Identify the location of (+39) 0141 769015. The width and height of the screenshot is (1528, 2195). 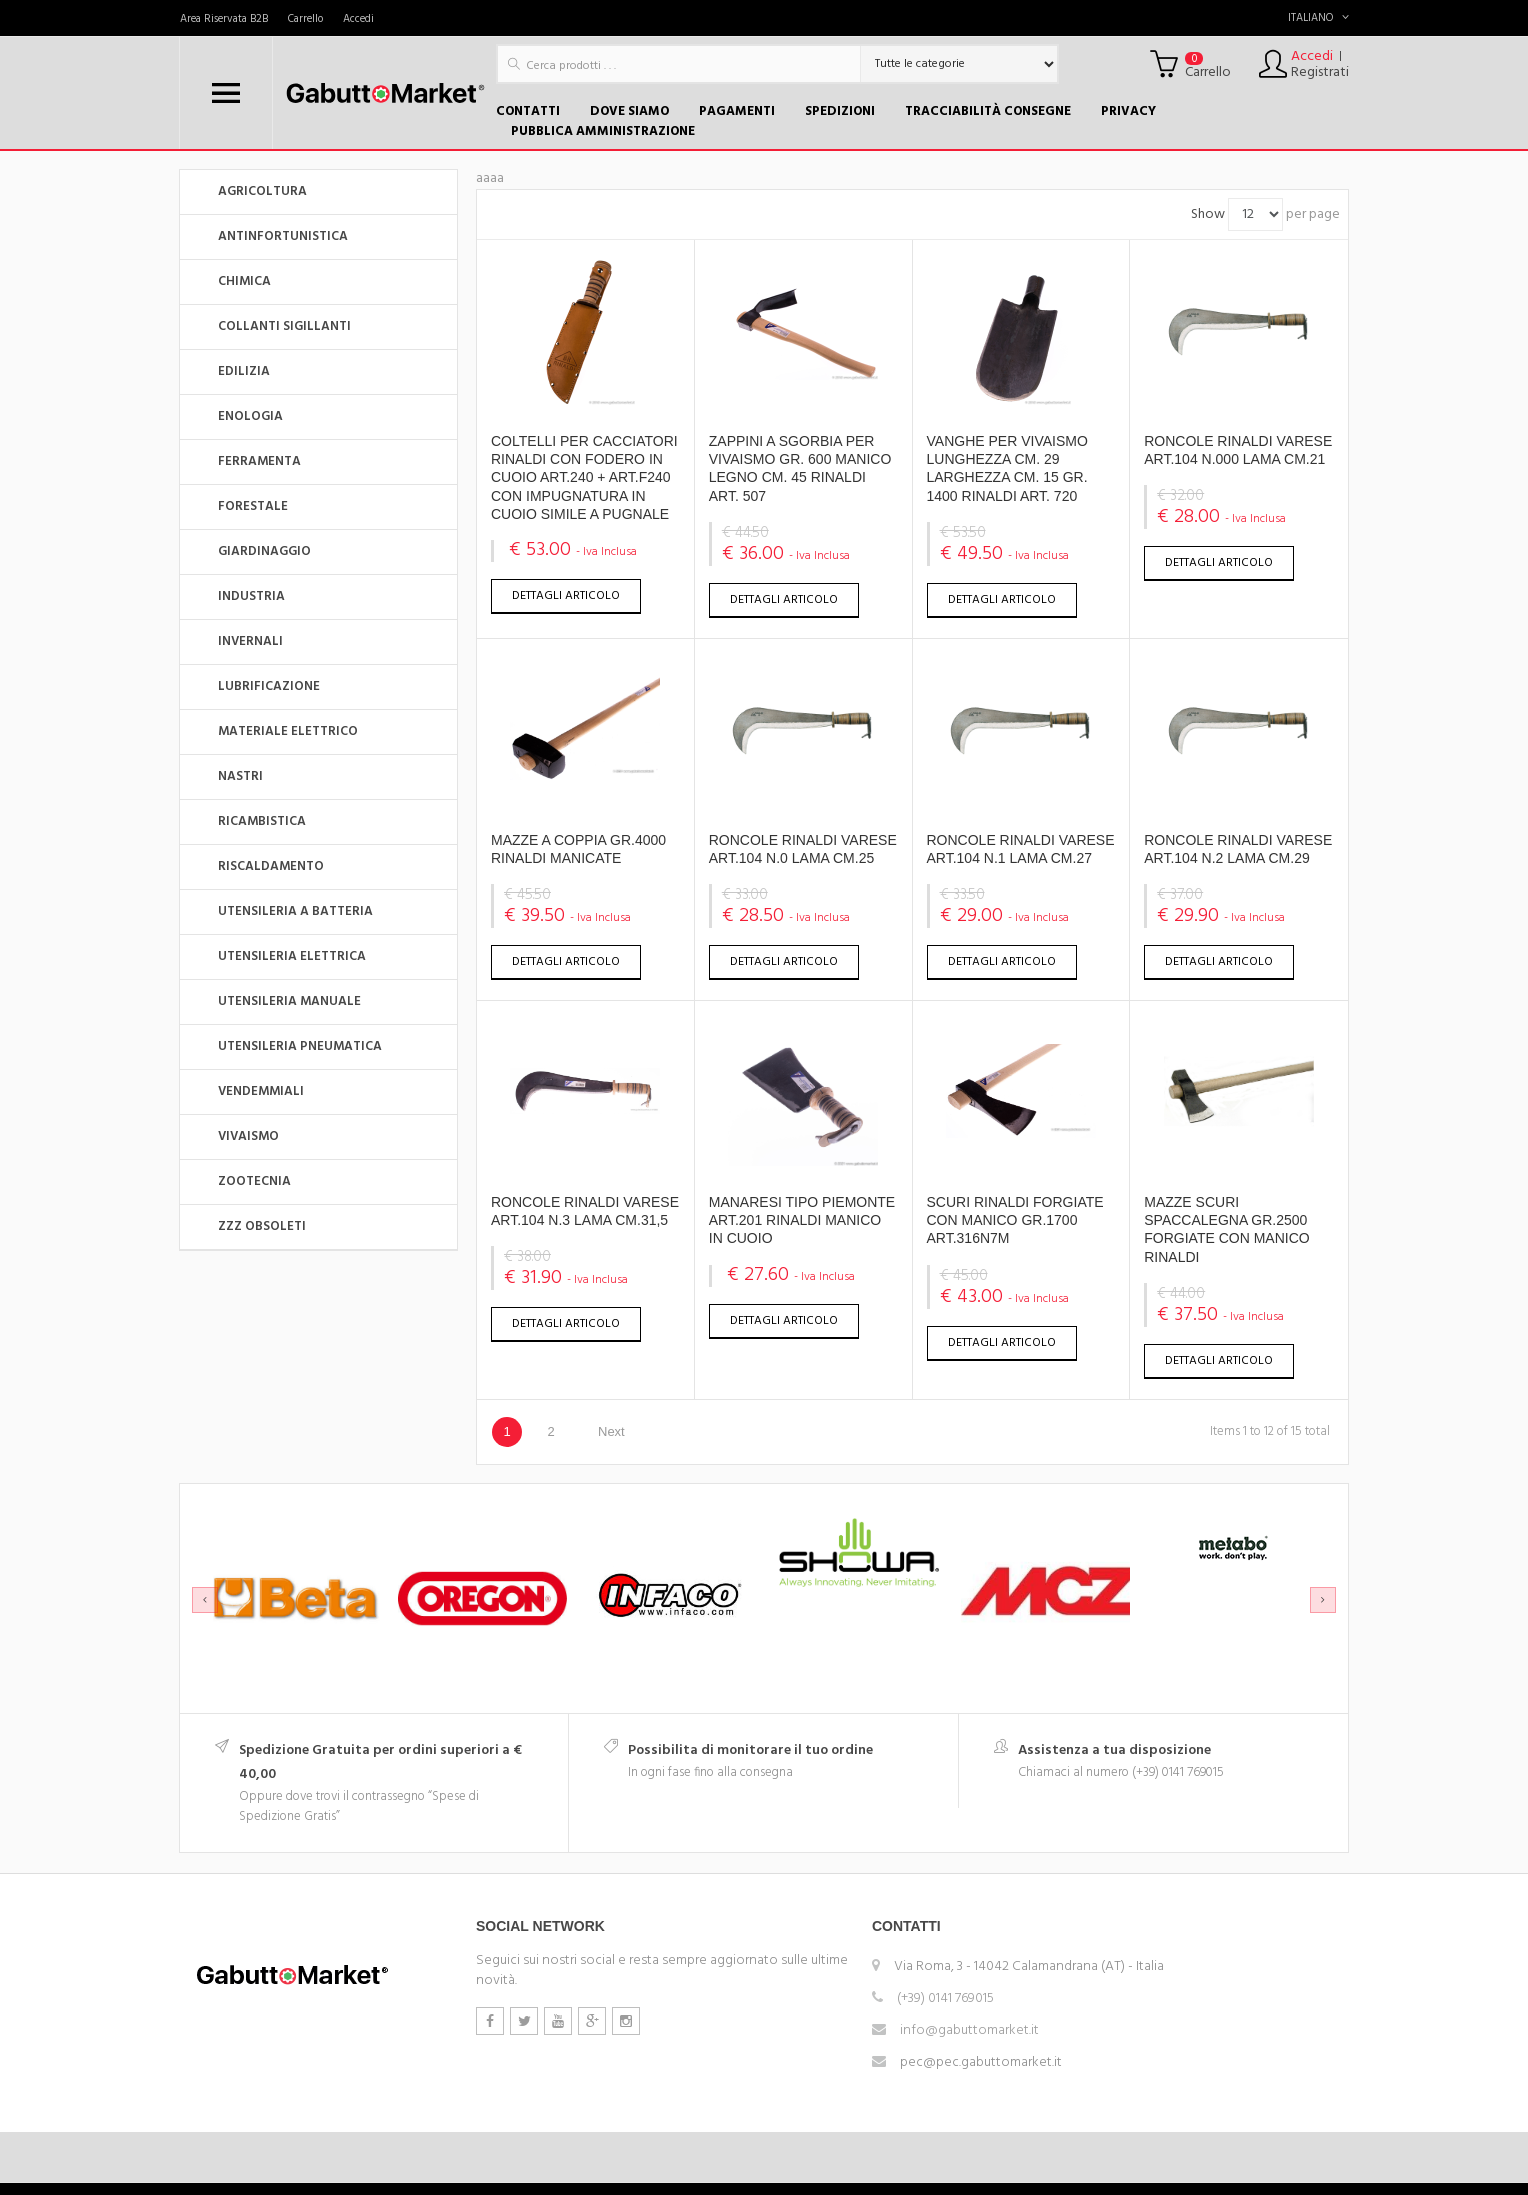
(945, 1998).